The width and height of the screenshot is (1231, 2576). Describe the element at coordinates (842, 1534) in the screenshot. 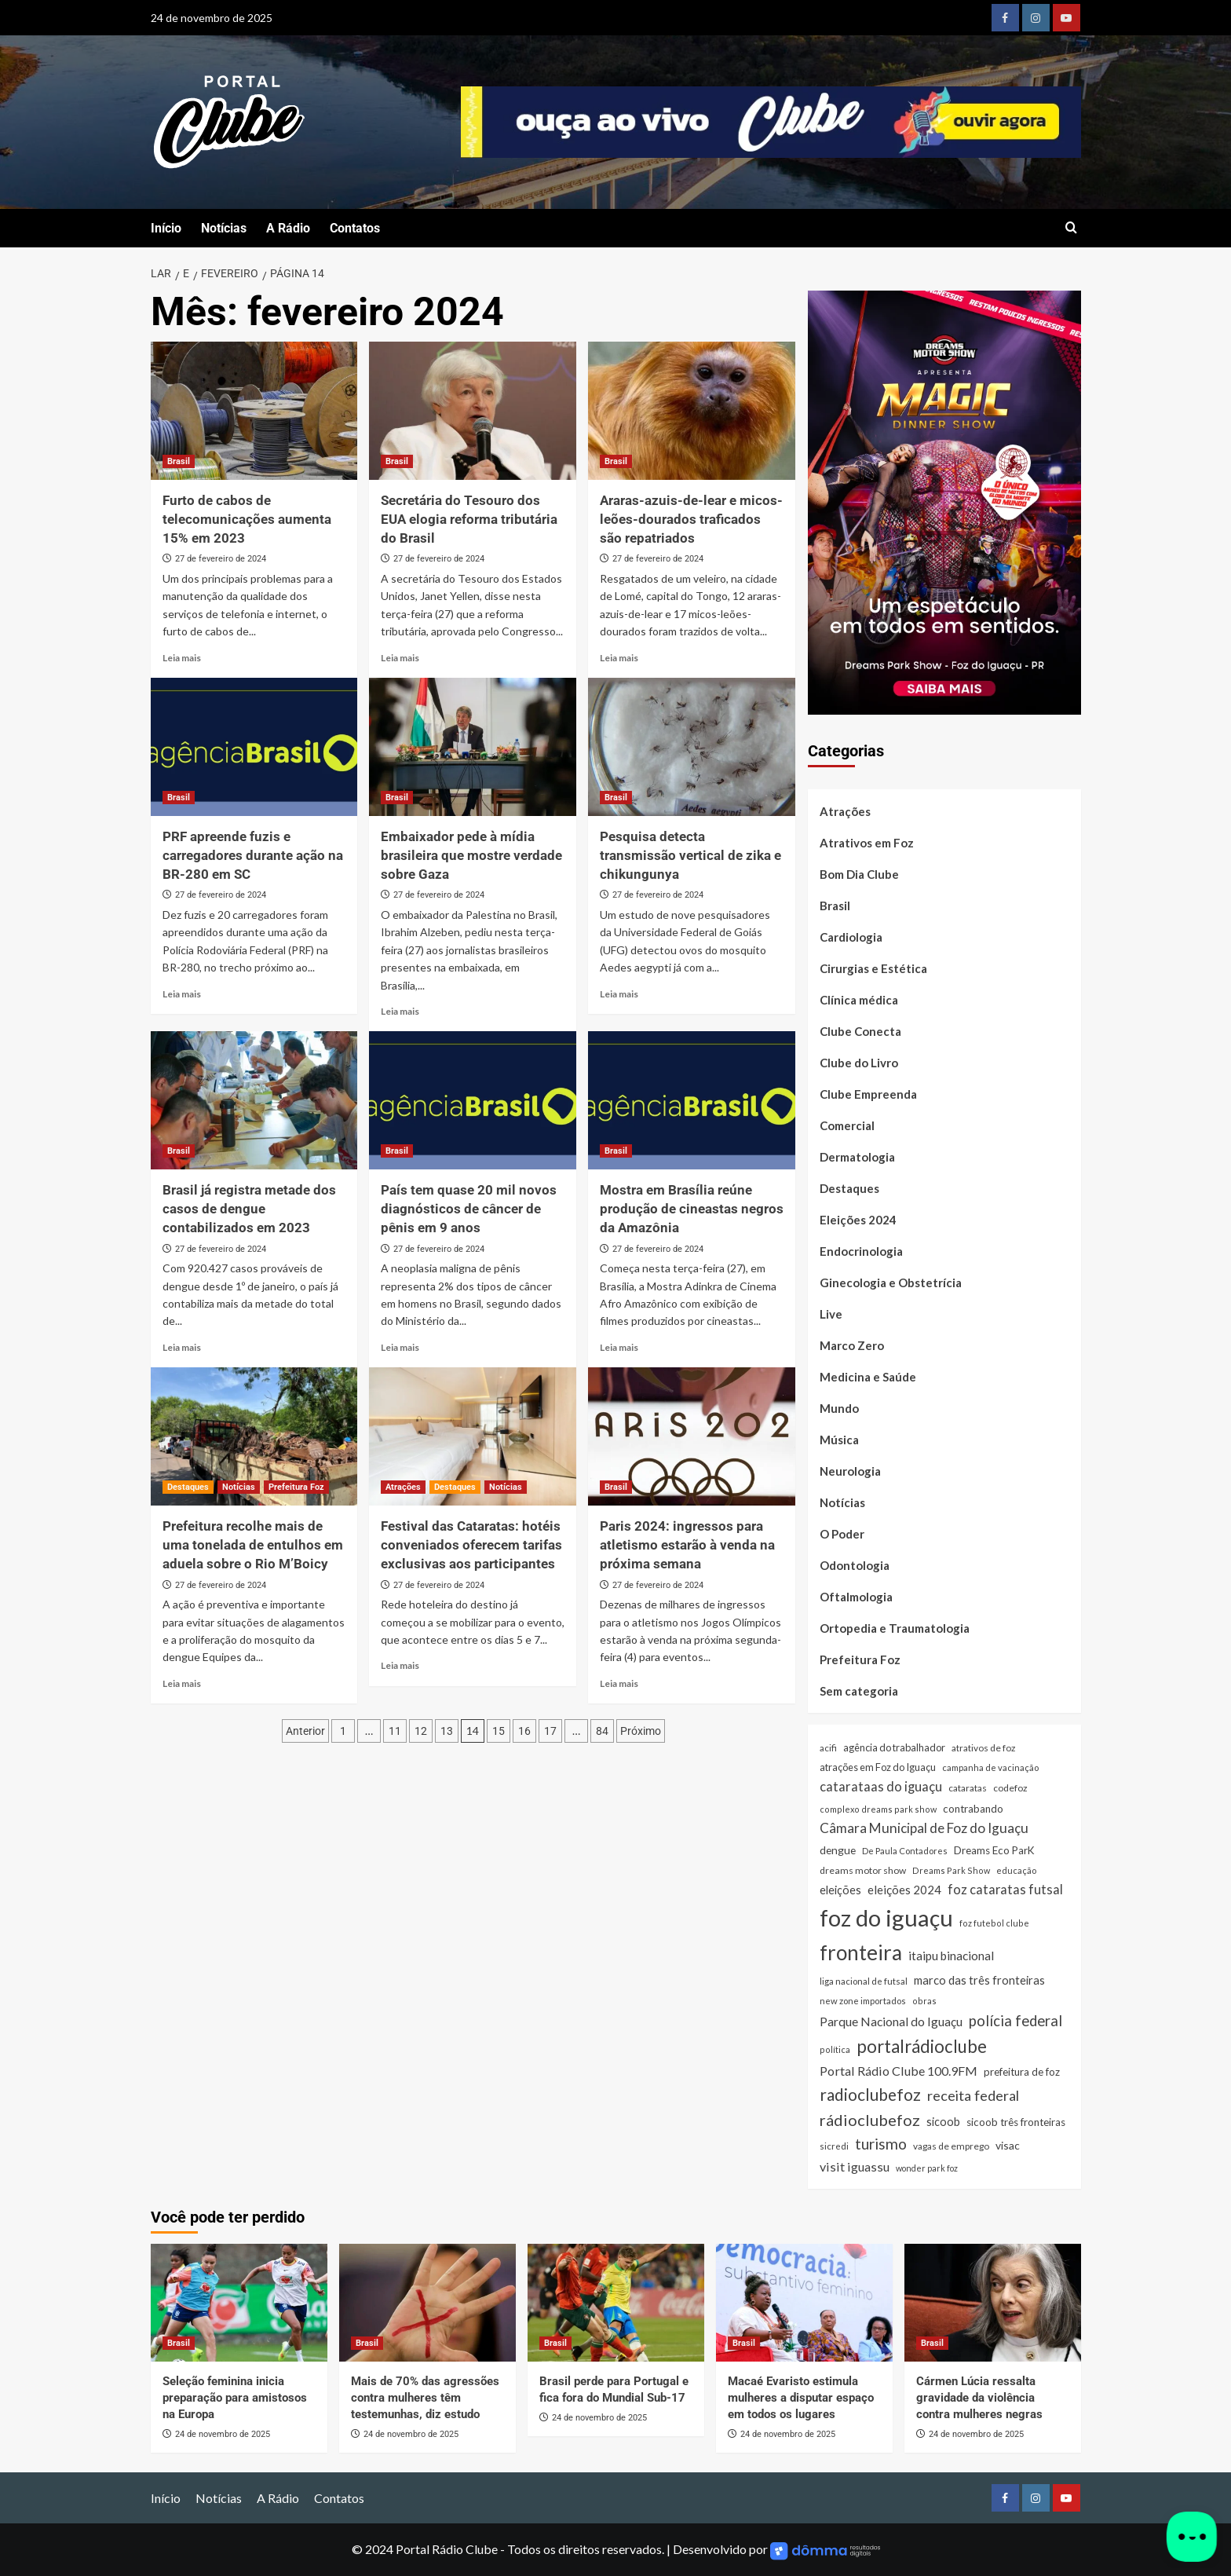

I see `O Poder` at that location.